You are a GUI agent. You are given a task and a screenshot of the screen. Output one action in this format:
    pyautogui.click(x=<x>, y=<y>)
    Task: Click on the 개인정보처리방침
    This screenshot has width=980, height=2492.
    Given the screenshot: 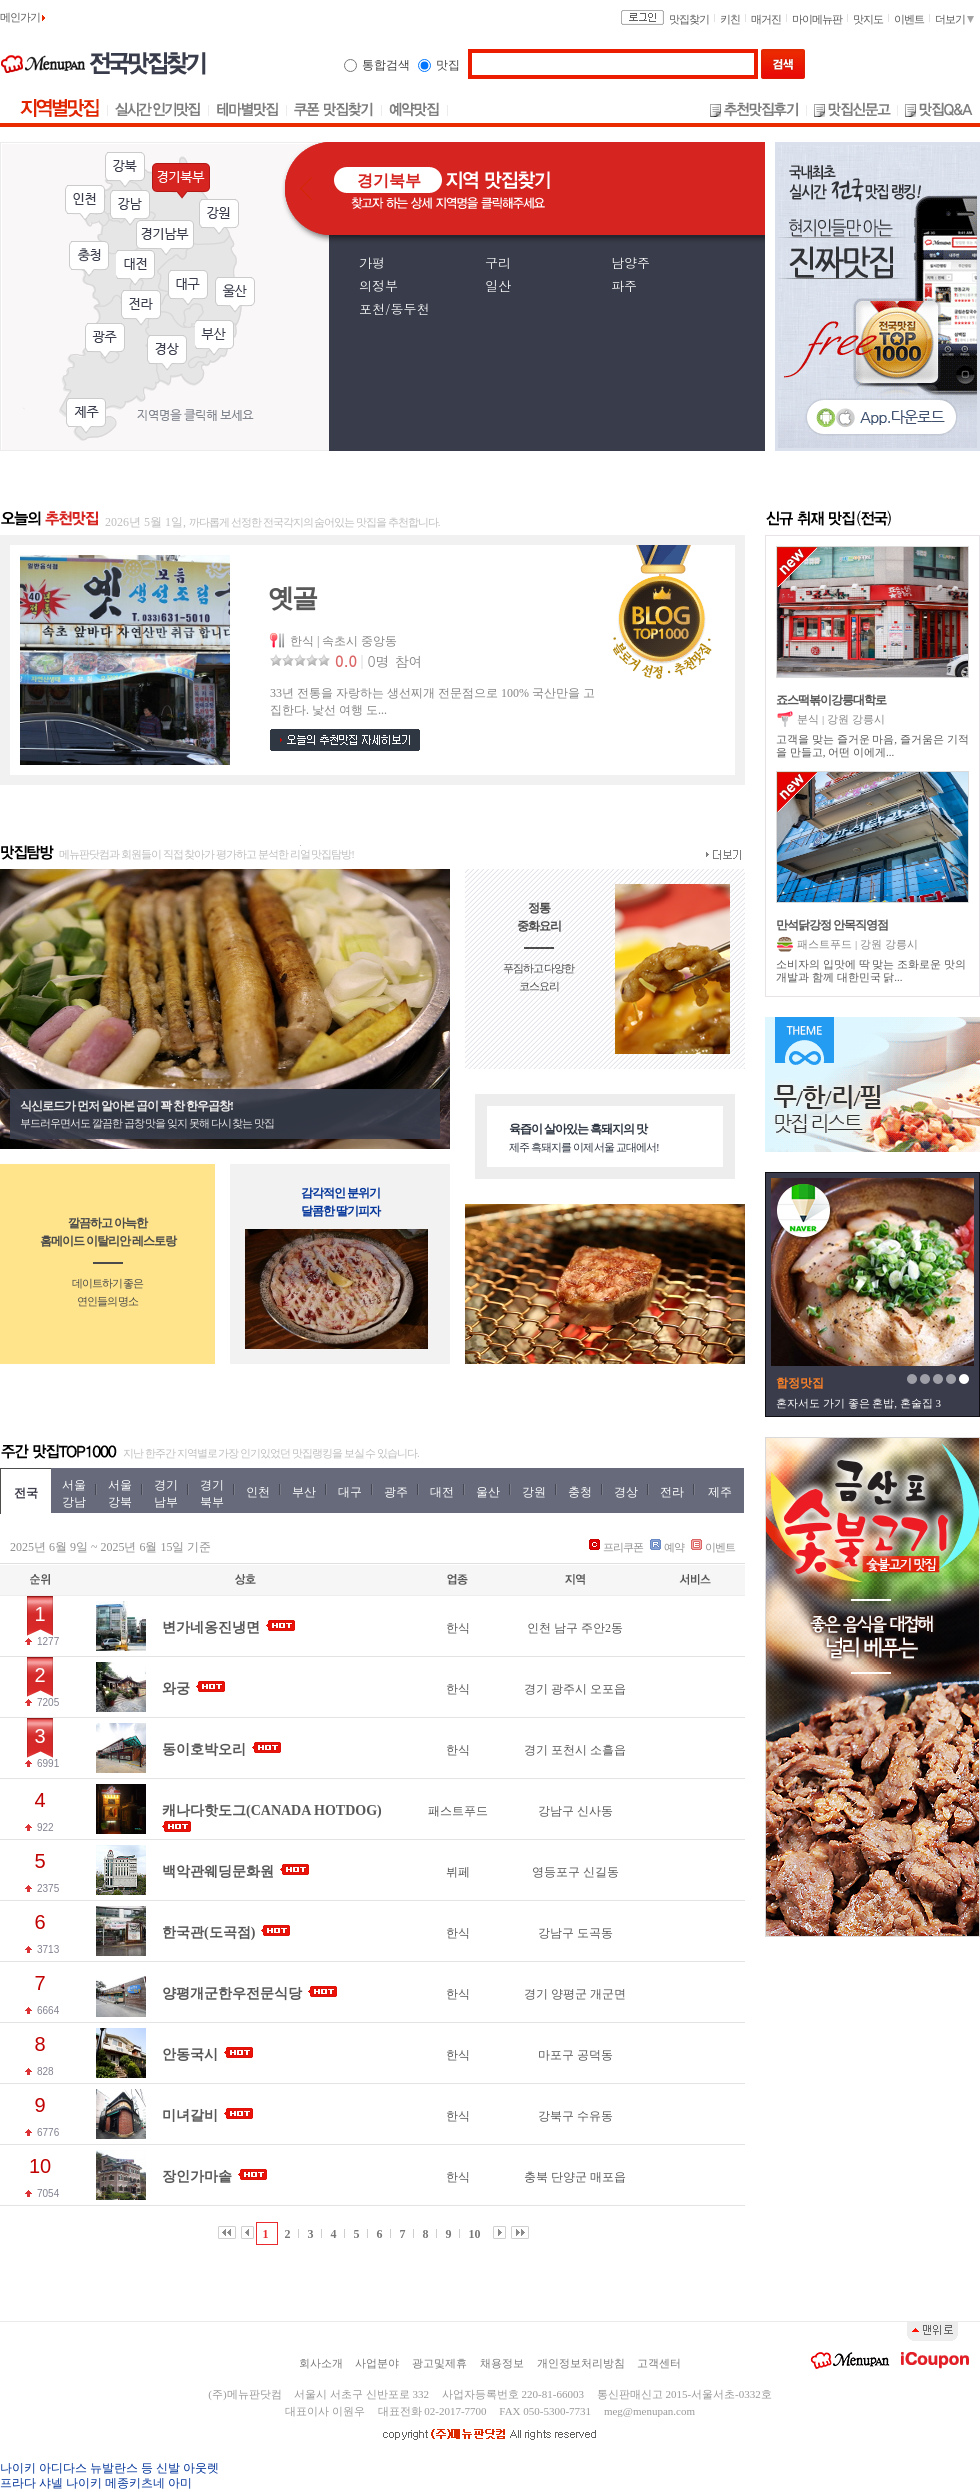 What is the action you would take?
    pyautogui.click(x=581, y=2363)
    